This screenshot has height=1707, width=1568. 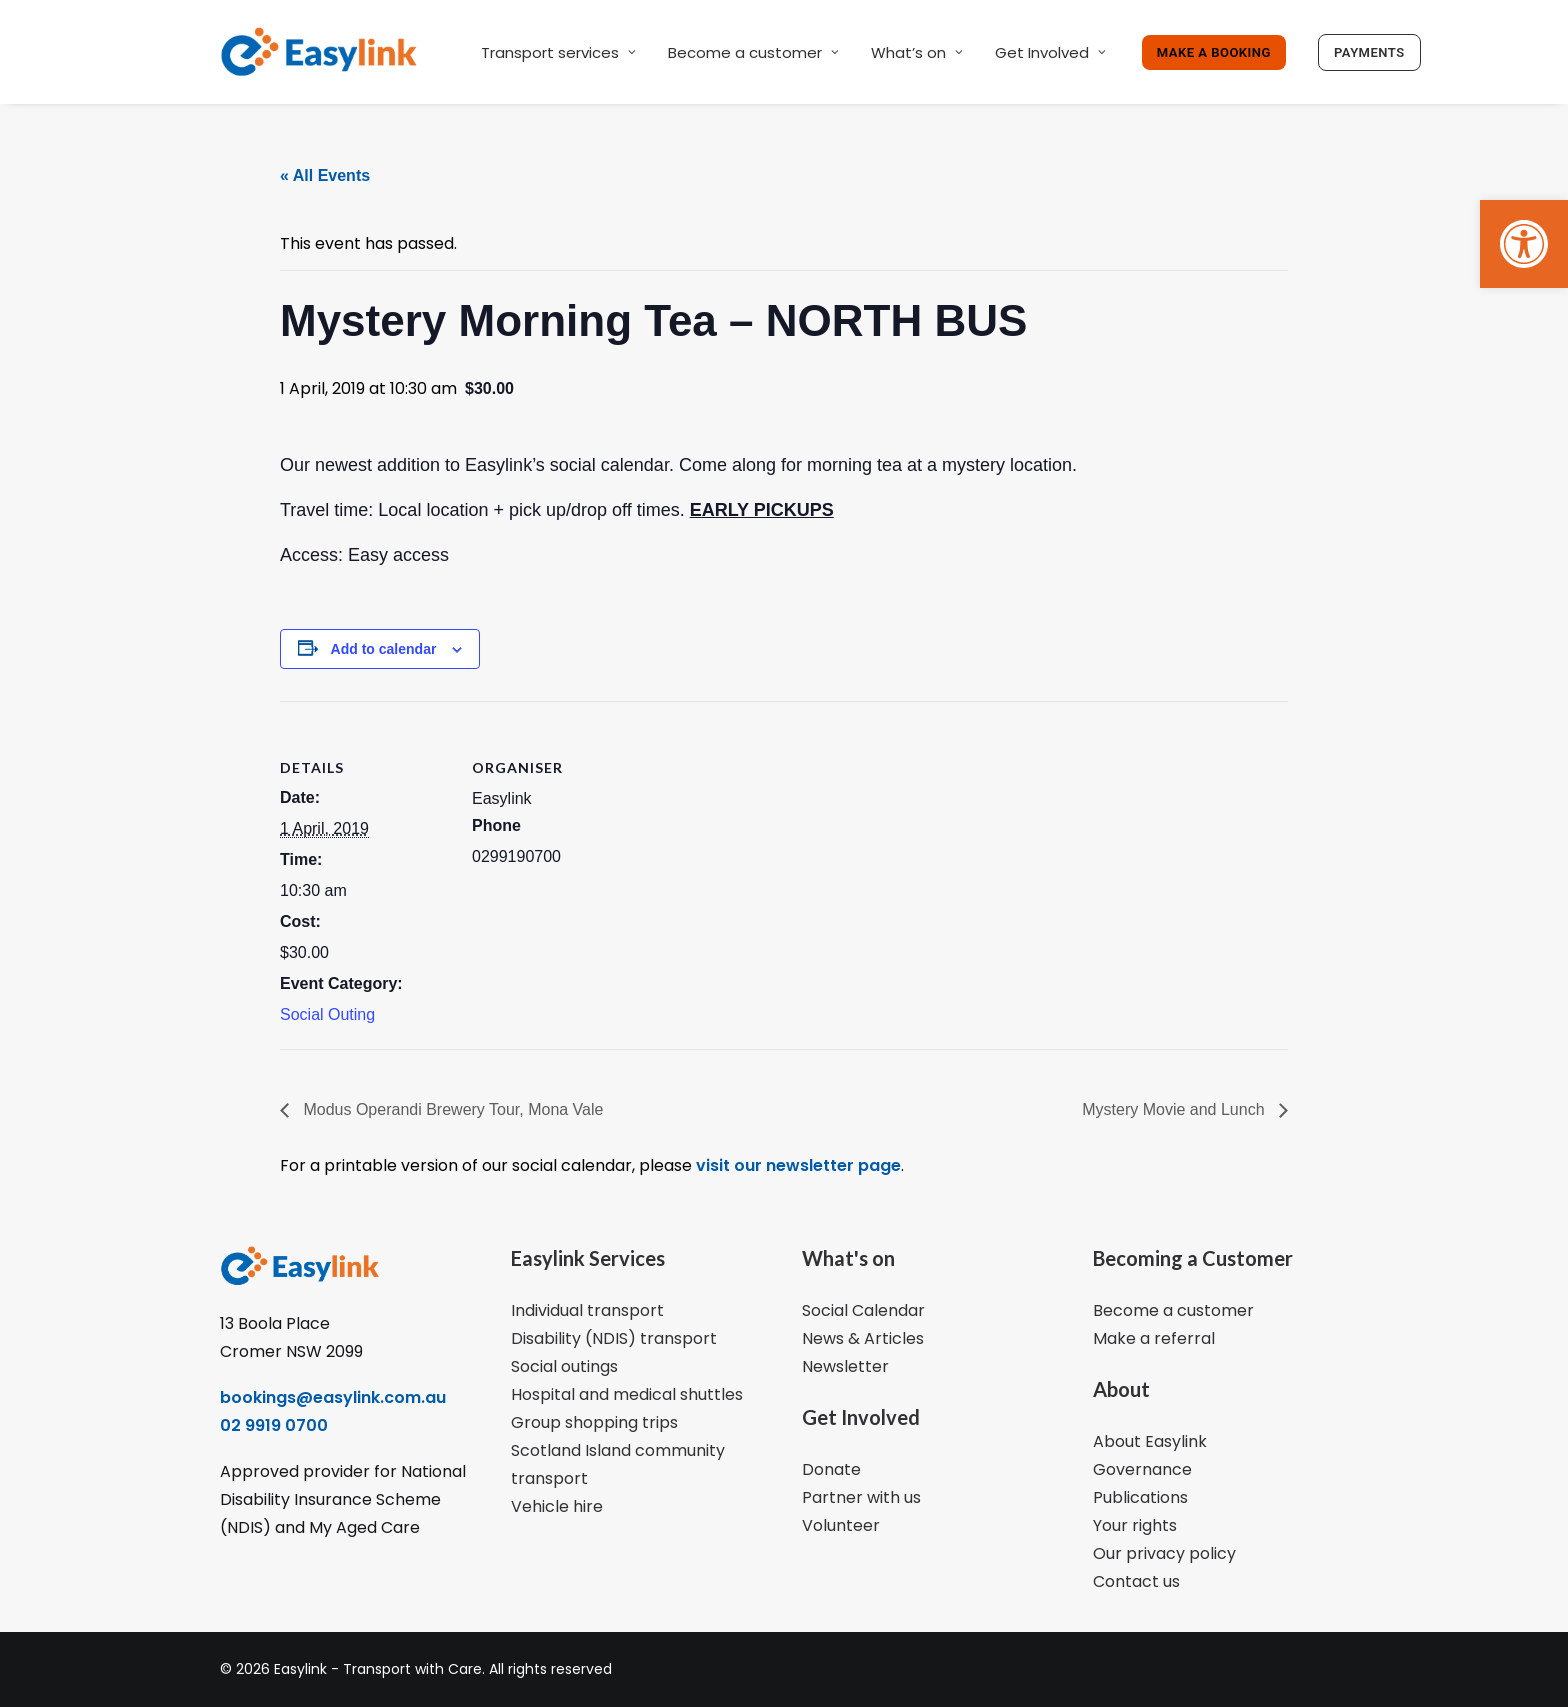 What do you see at coordinates (1154, 1338) in the screenshot?
I see `Make a referral [link]` at bounding box center [1154, 1338].